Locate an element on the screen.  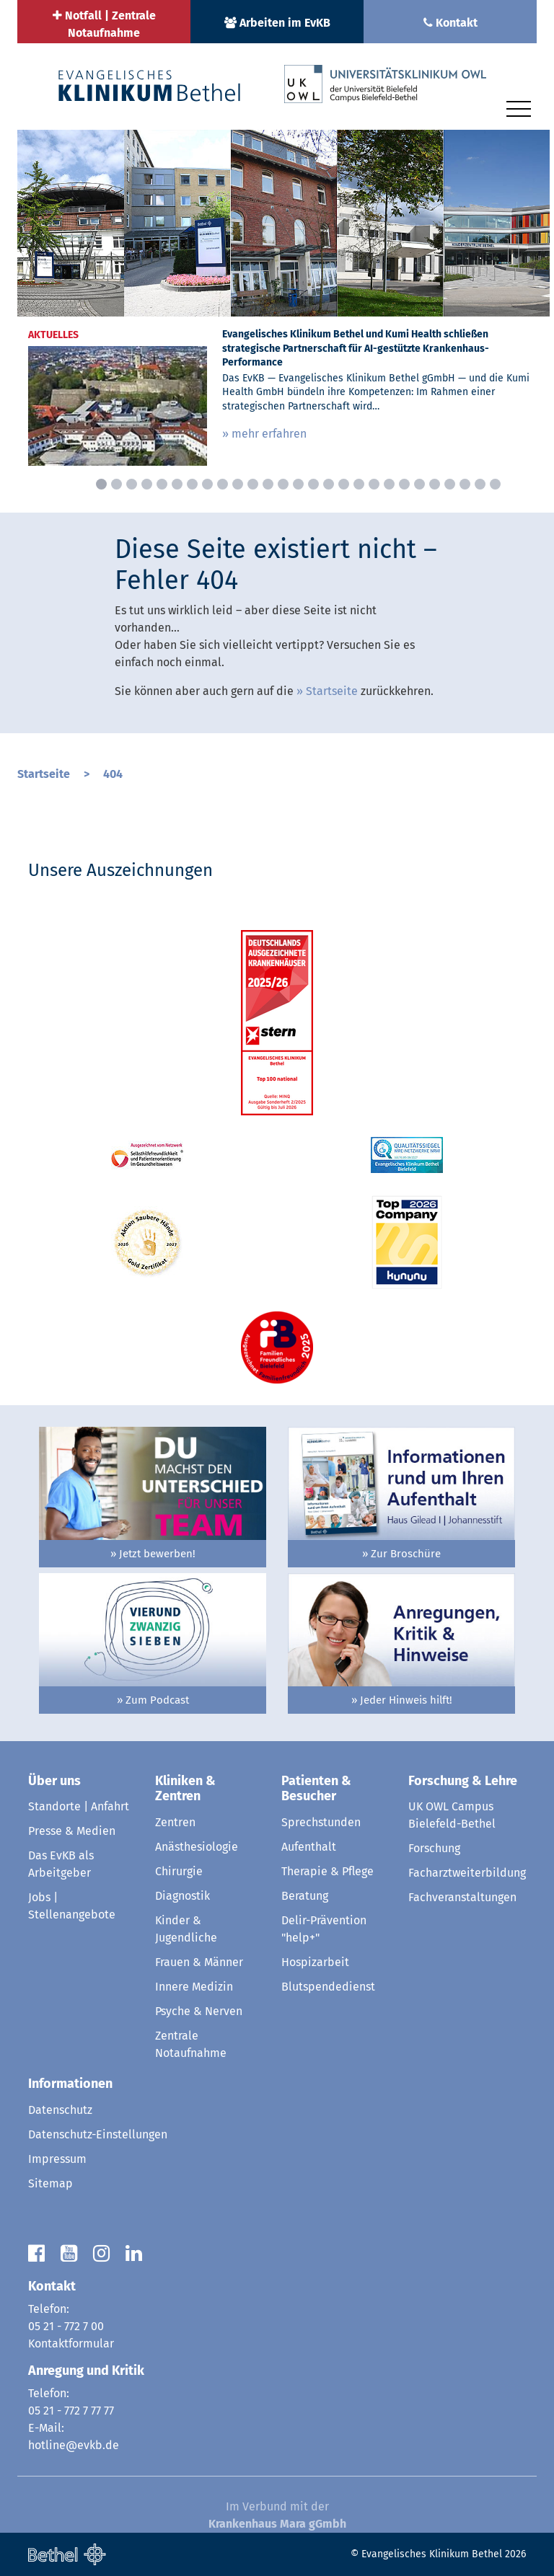
Hospizarbeit is located at coordinates (315, 1962).